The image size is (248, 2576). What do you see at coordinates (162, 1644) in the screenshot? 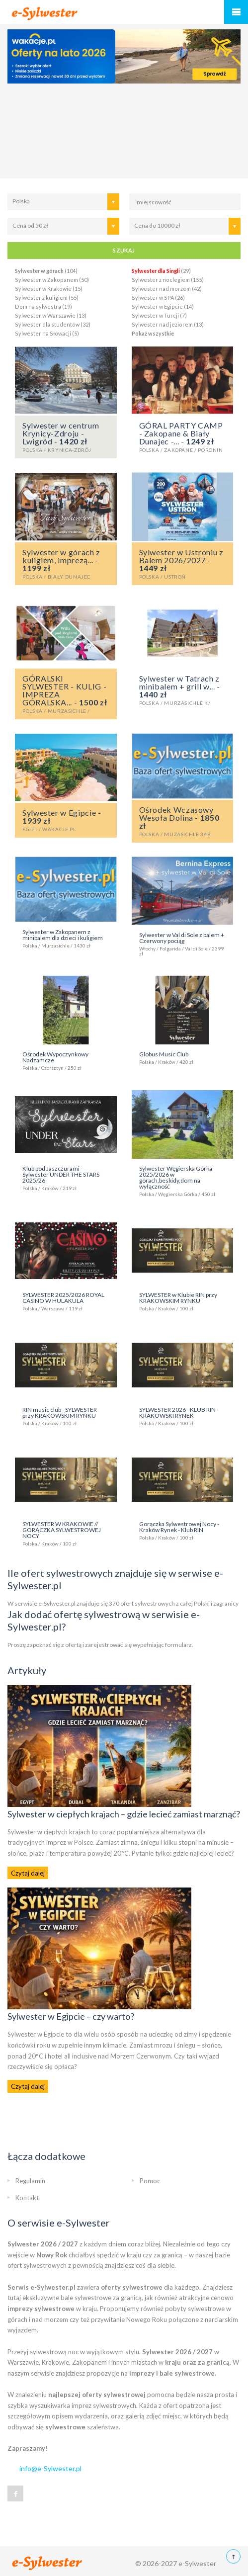
I see `wypełniając formularz` at bounding box center [162, 1644].